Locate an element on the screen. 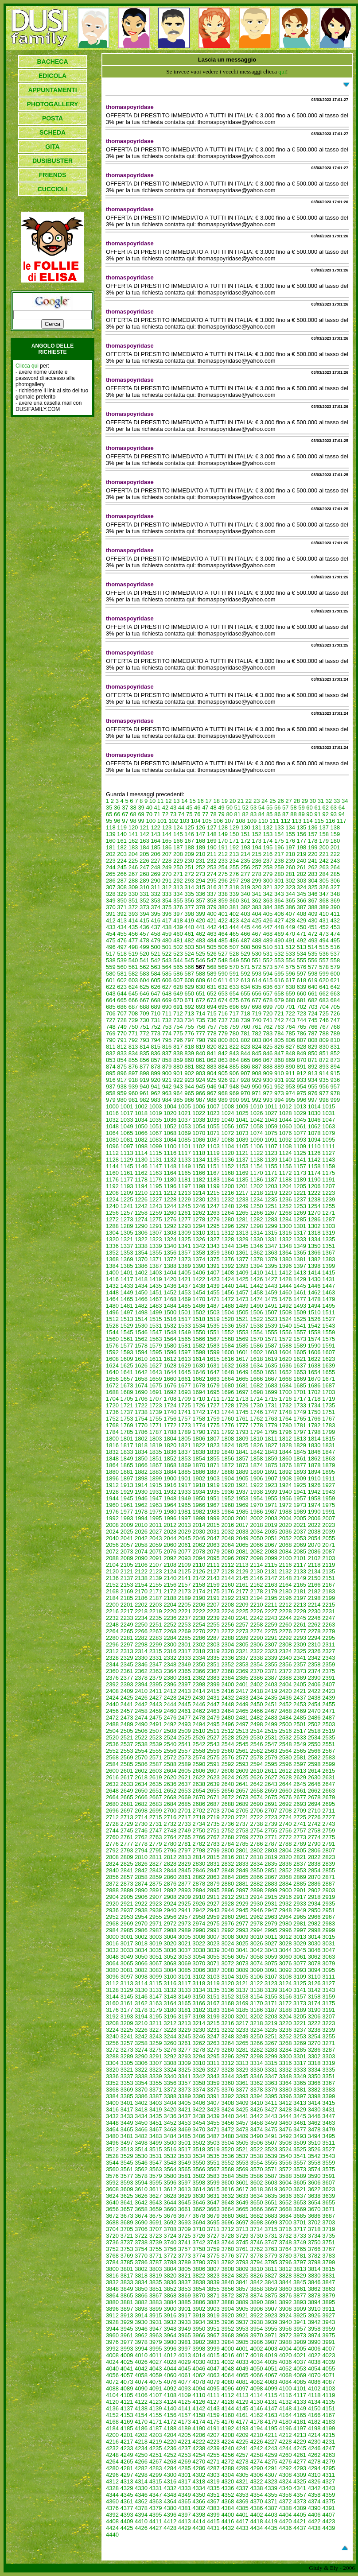  2551 is located at coordinates (328, 1744).